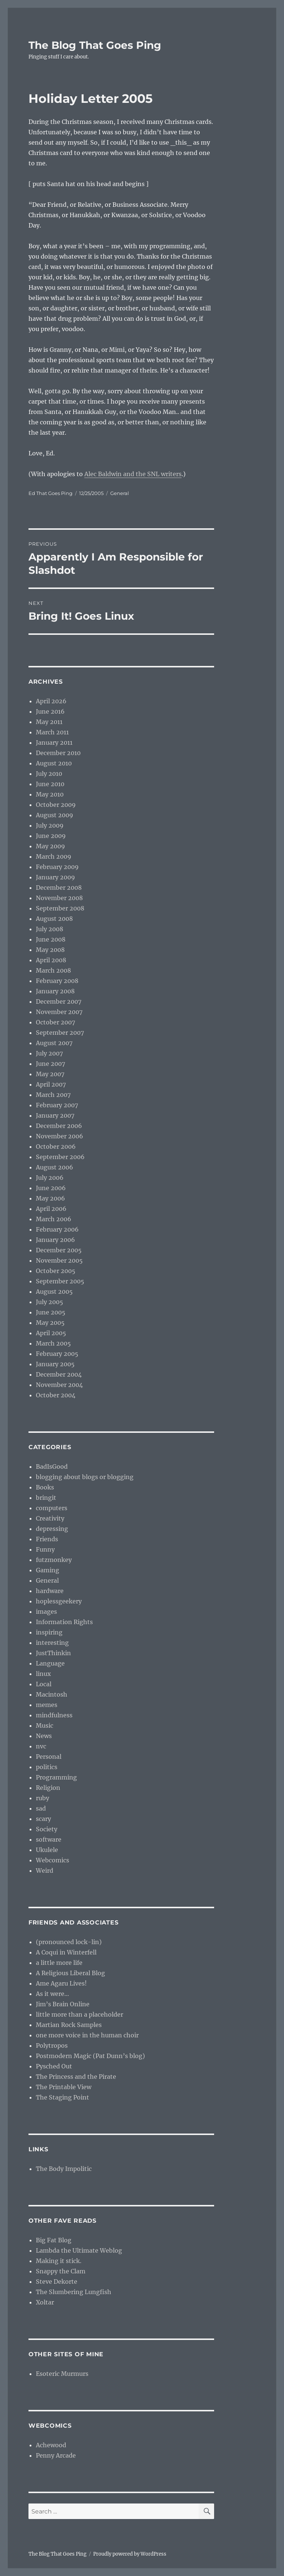 This screenshot has width=284, height=2576. What do you see at coordinates (44, 1870) in the screenshot?
I see `Weird` at bounding box center [44, 1870].